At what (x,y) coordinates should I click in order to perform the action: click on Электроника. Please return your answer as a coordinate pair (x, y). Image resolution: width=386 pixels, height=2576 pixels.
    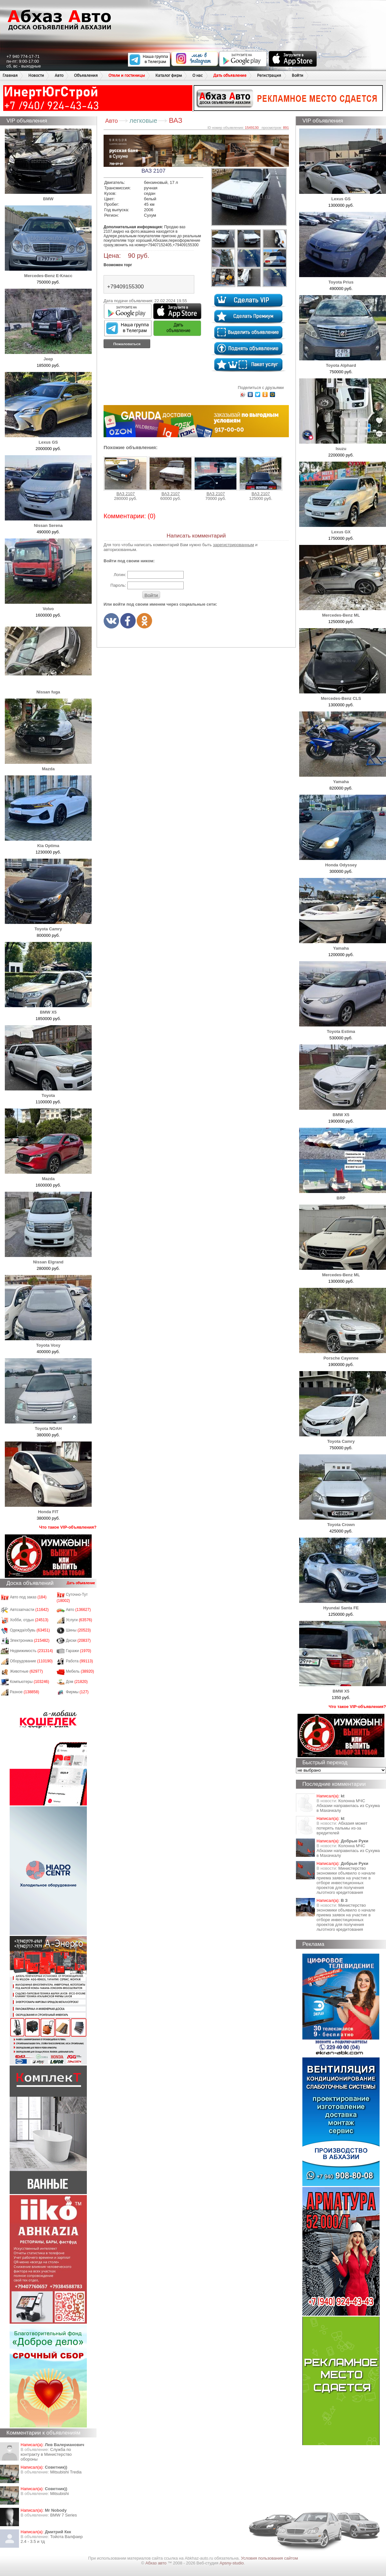
    Looking at the image, I should click on (30, 1640).